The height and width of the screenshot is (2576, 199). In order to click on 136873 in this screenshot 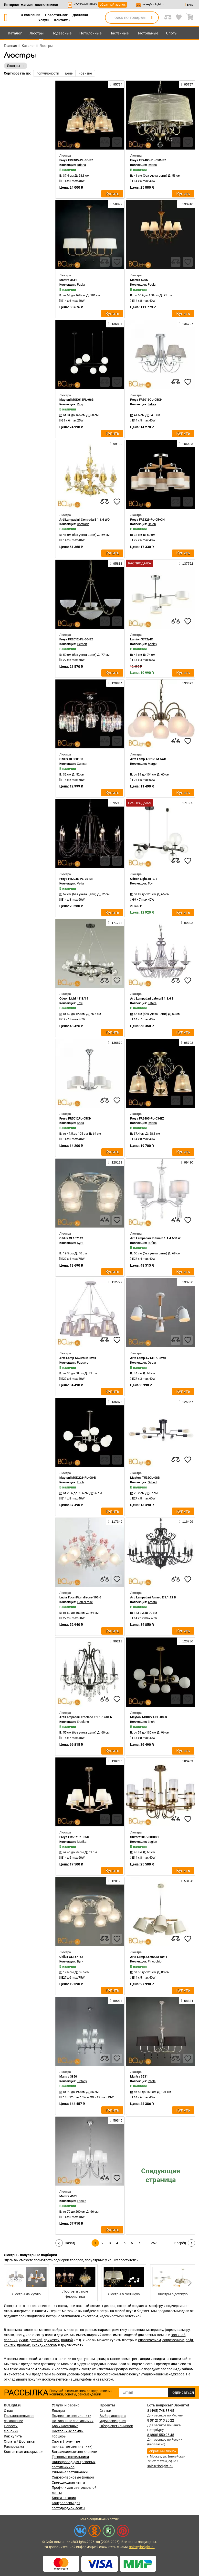, I will do `click(115, 1402)`.